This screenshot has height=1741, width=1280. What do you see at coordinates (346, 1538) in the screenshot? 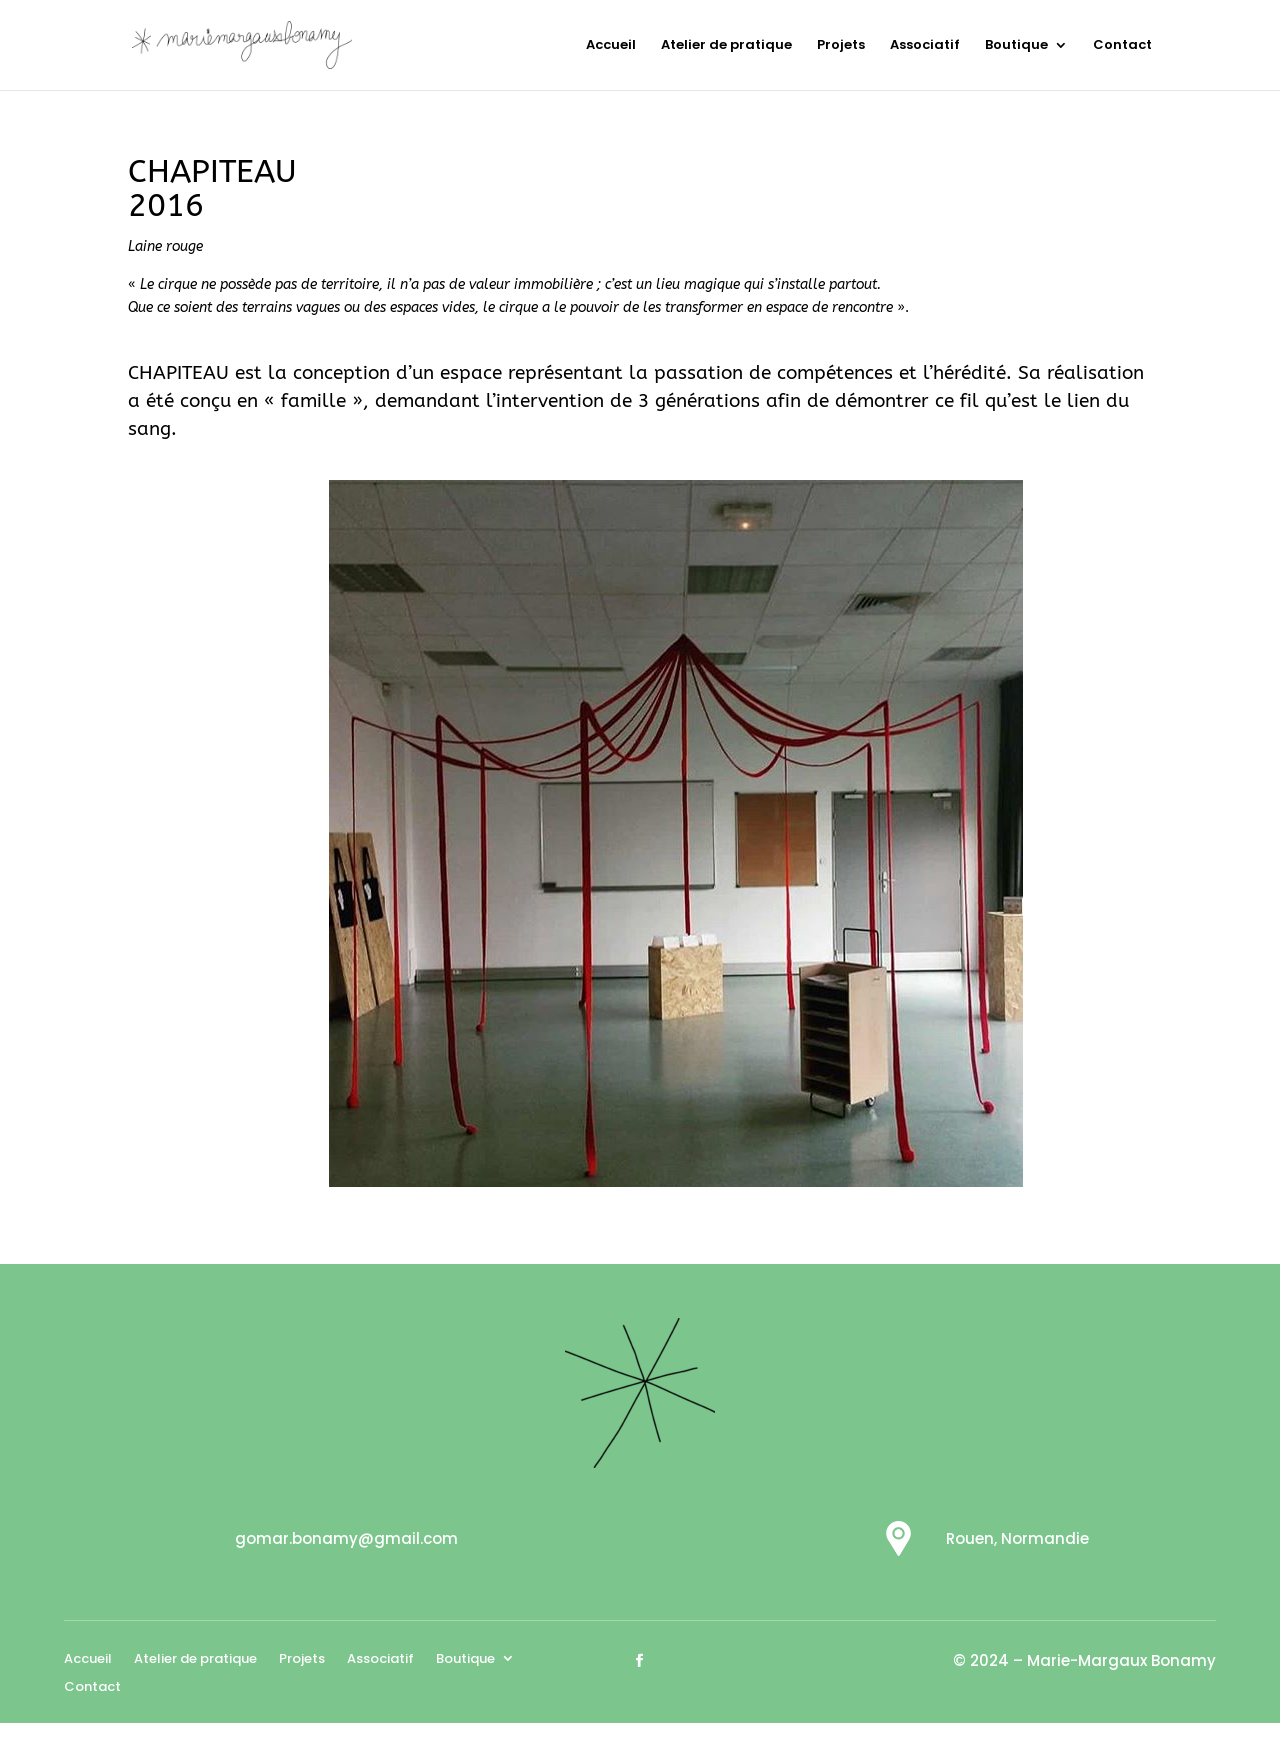
I see `gomar.bonamy@gmail.com` at bounding box center [346, 1538].